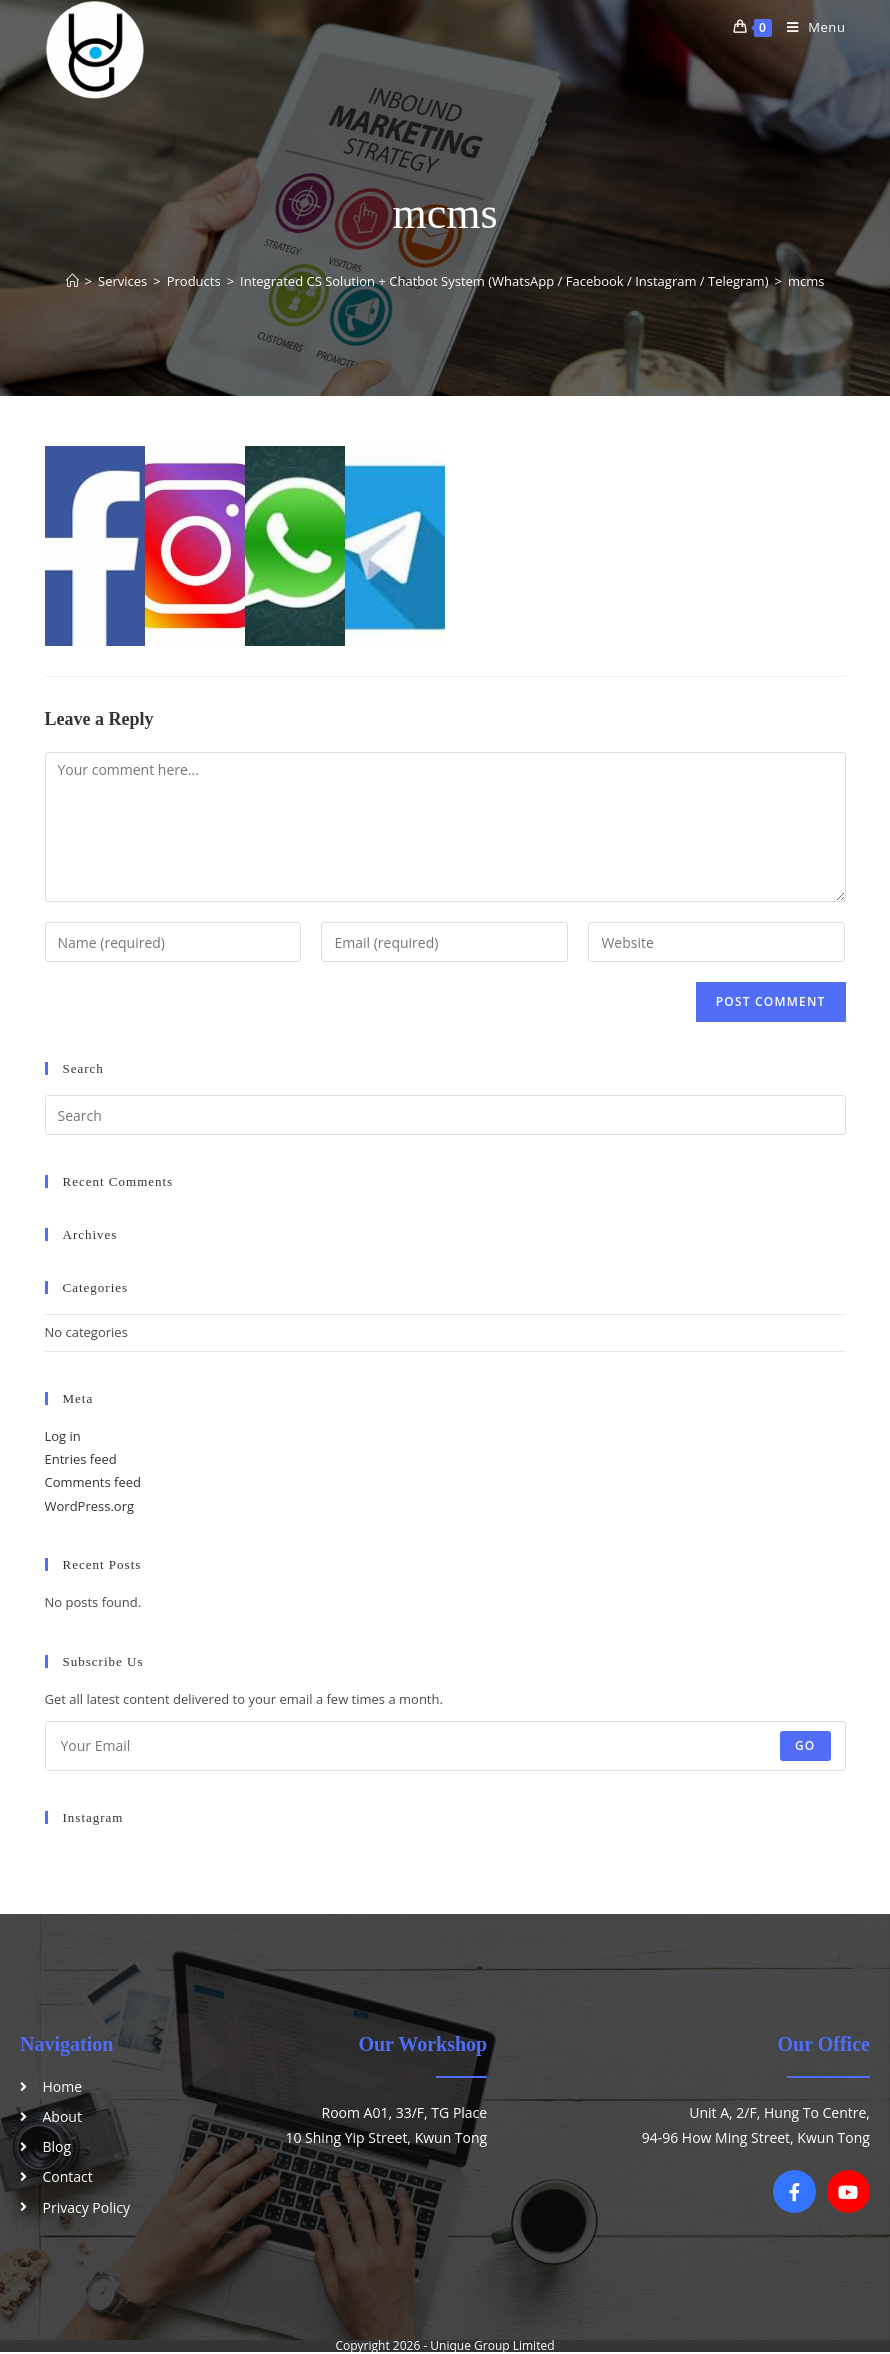 The width and height of the screenshot is (890, 2354). I want to click on Entries feed, so click(81, 1459).